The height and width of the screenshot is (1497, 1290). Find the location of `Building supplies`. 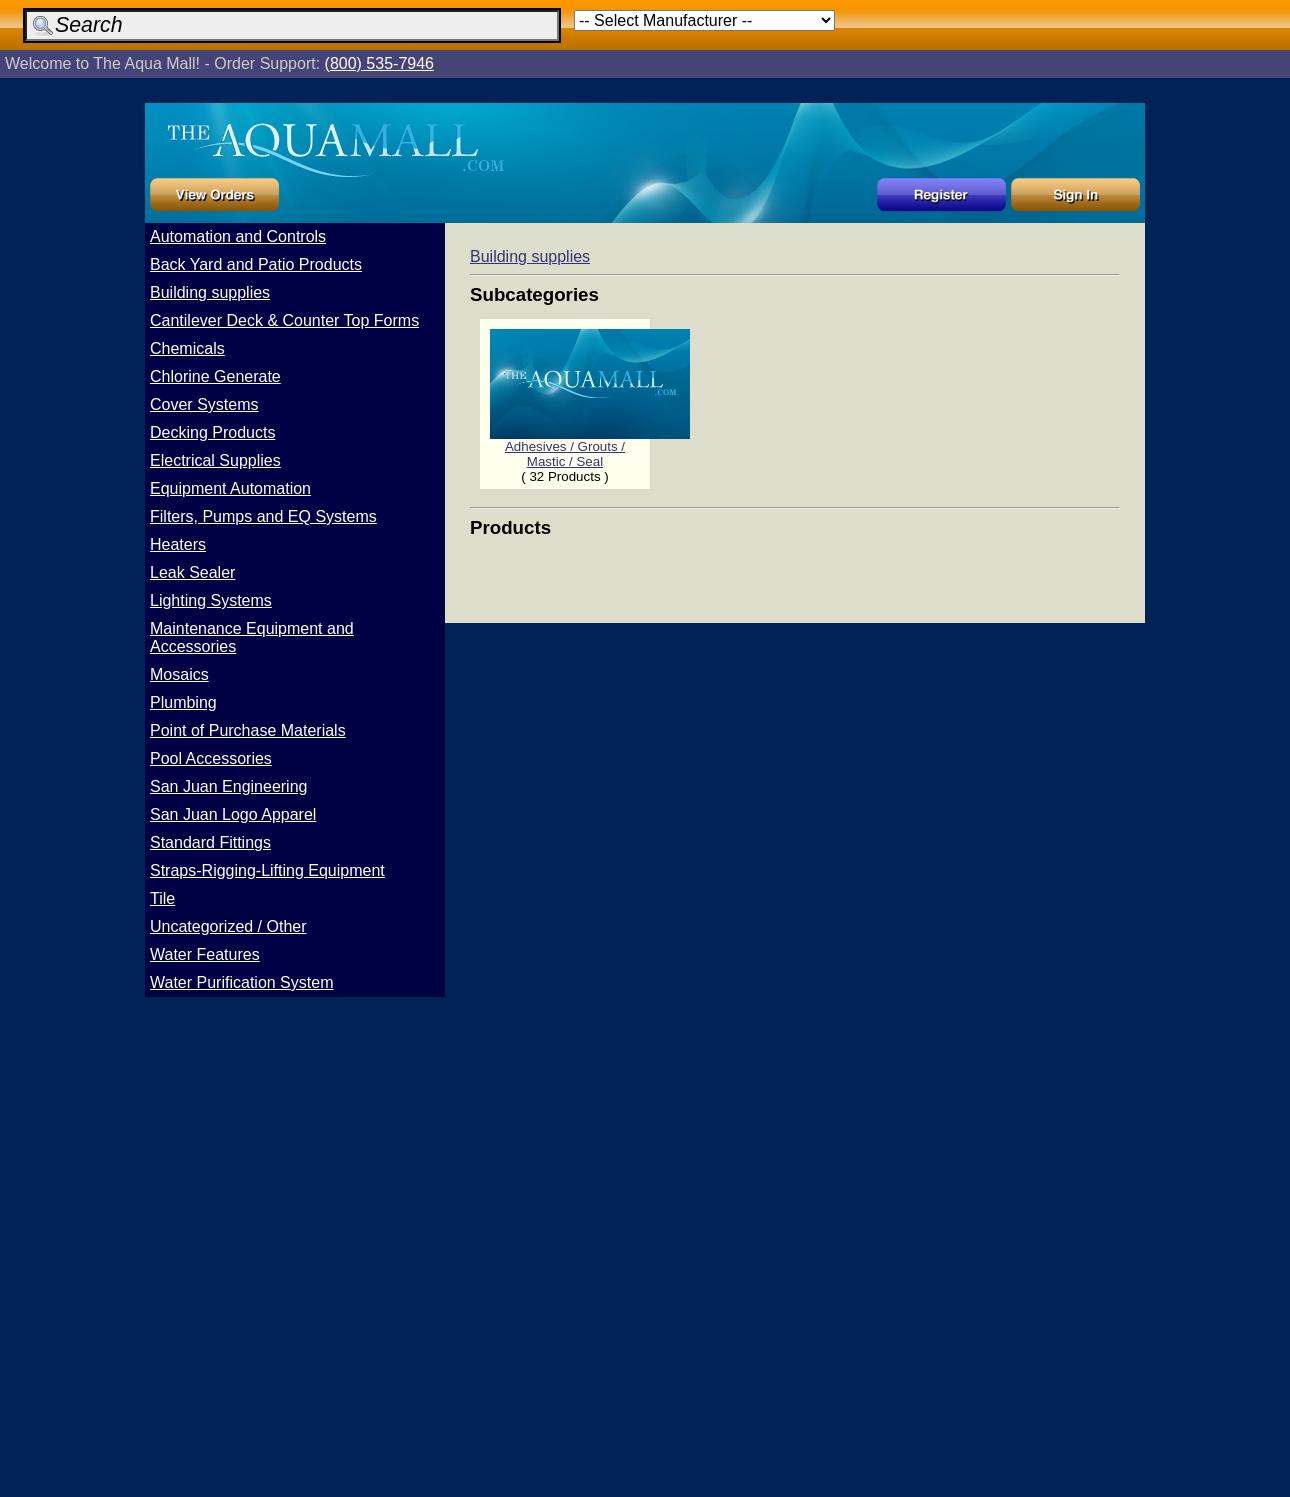

Building supplies is located at coordinates (210, 292).